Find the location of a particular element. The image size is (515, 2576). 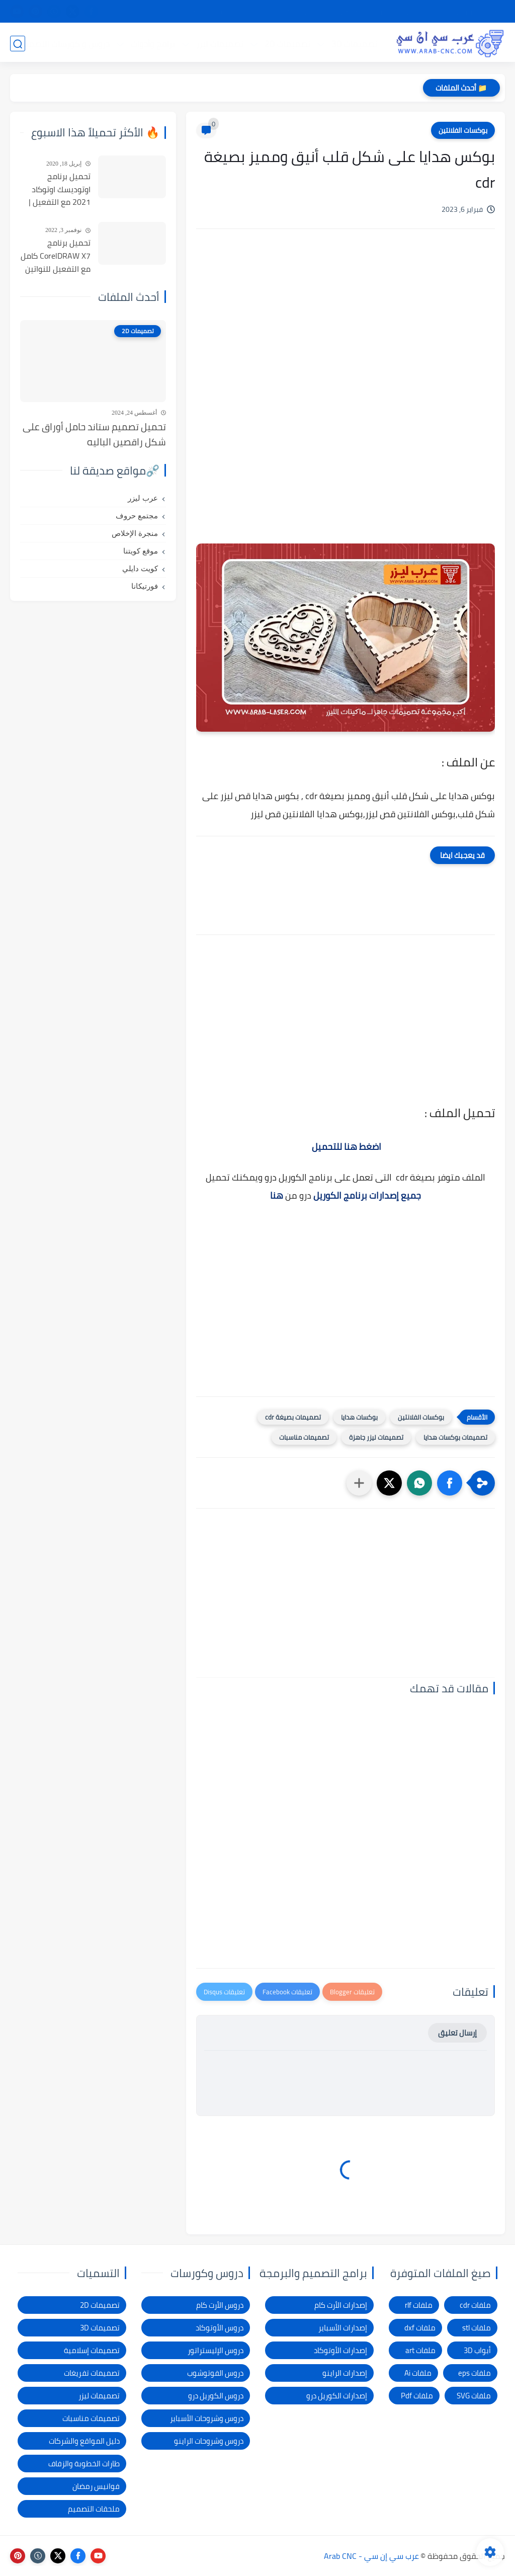

أبواب 3D is located at coordinates (477, 2350).